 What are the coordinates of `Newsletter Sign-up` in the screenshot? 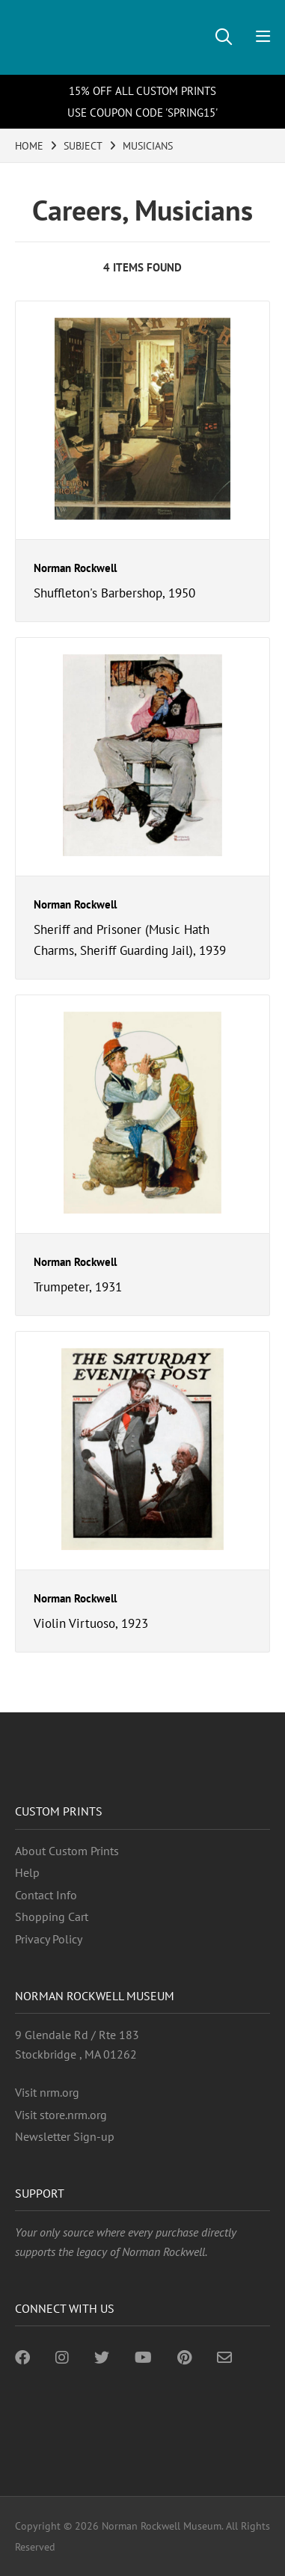 It's located at (64, 2136).